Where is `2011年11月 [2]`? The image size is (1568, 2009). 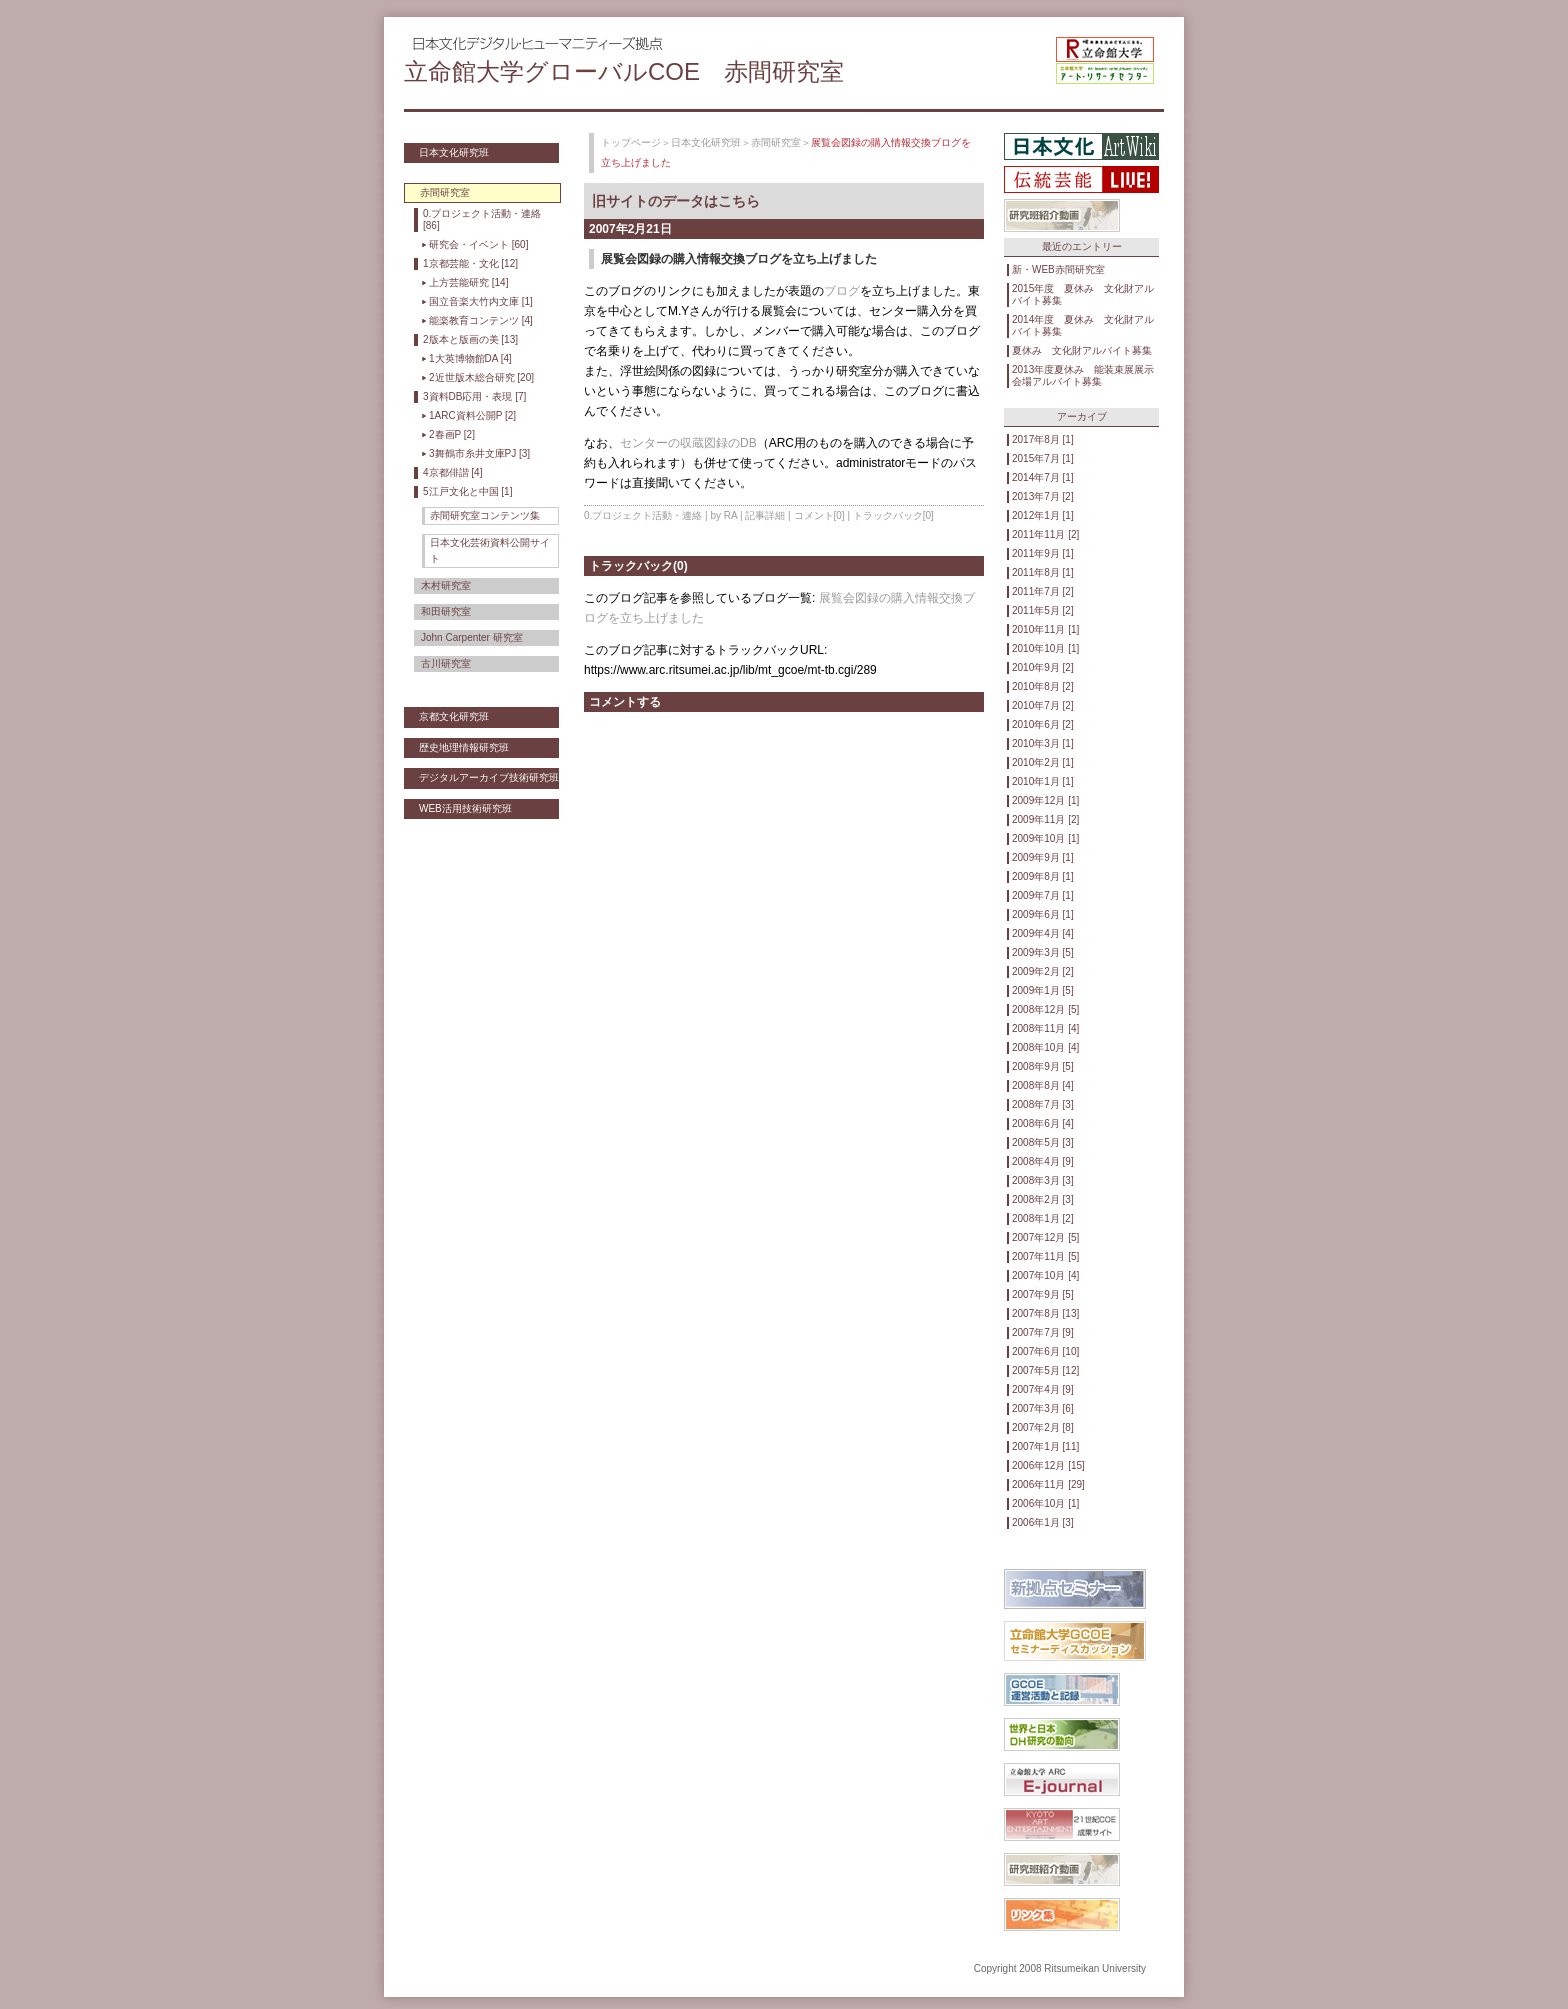
2011年11月 [2] is located at coordinates (1045, 534).